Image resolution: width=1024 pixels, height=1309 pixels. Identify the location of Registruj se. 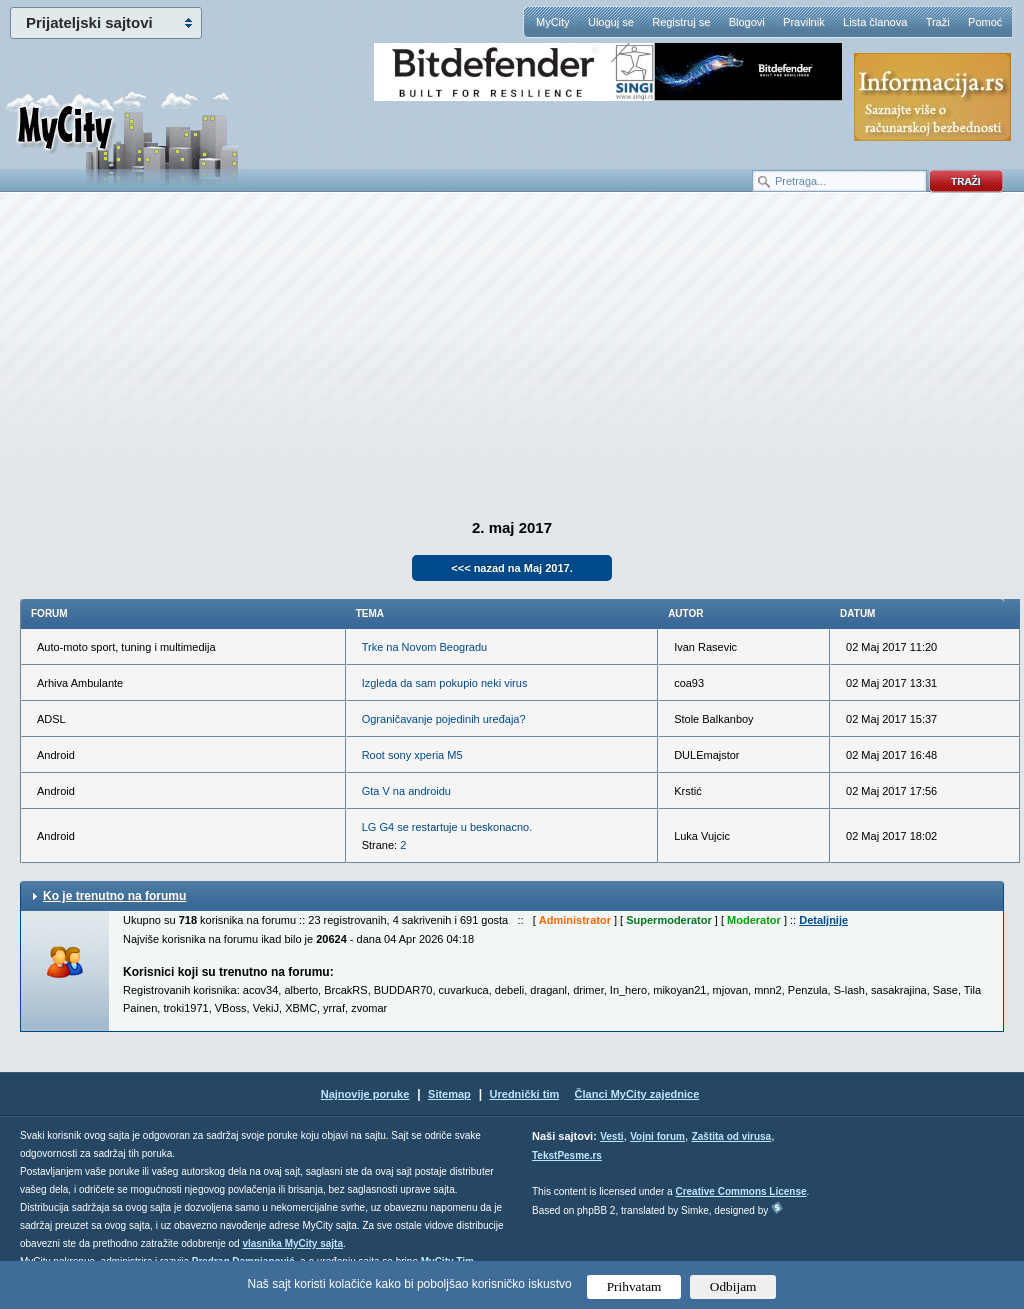
(681, 22).